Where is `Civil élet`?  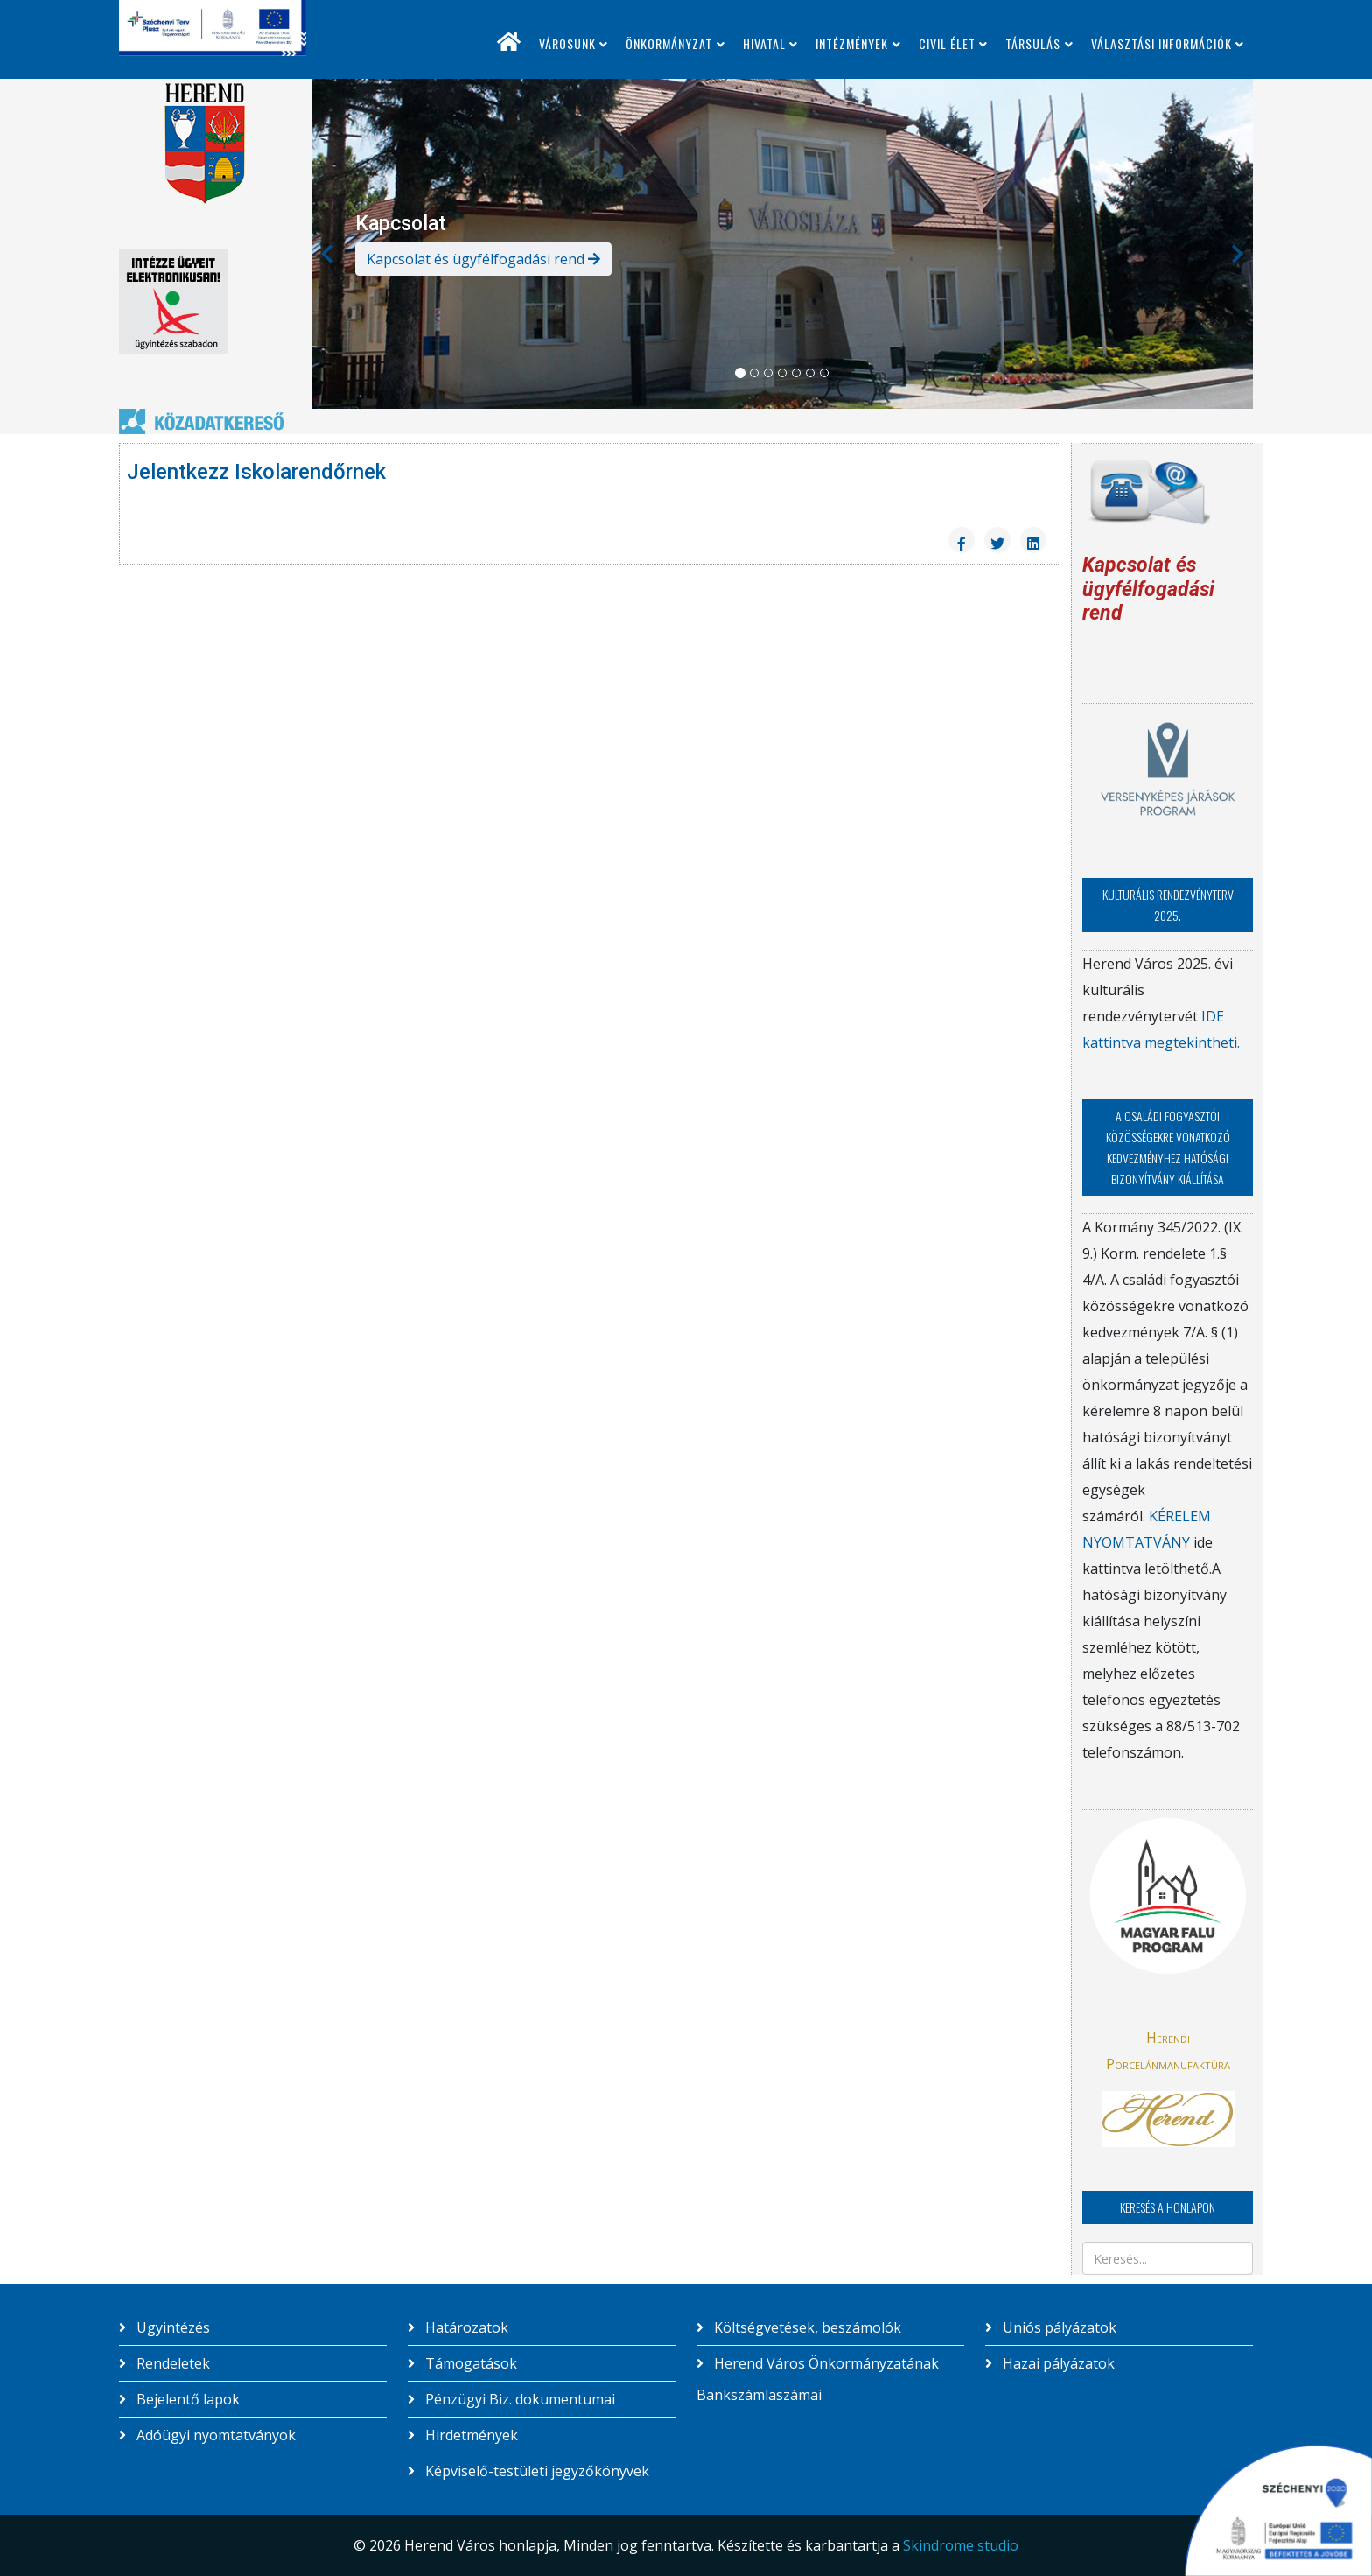 Civil élet is located at coordinates (947, 43).